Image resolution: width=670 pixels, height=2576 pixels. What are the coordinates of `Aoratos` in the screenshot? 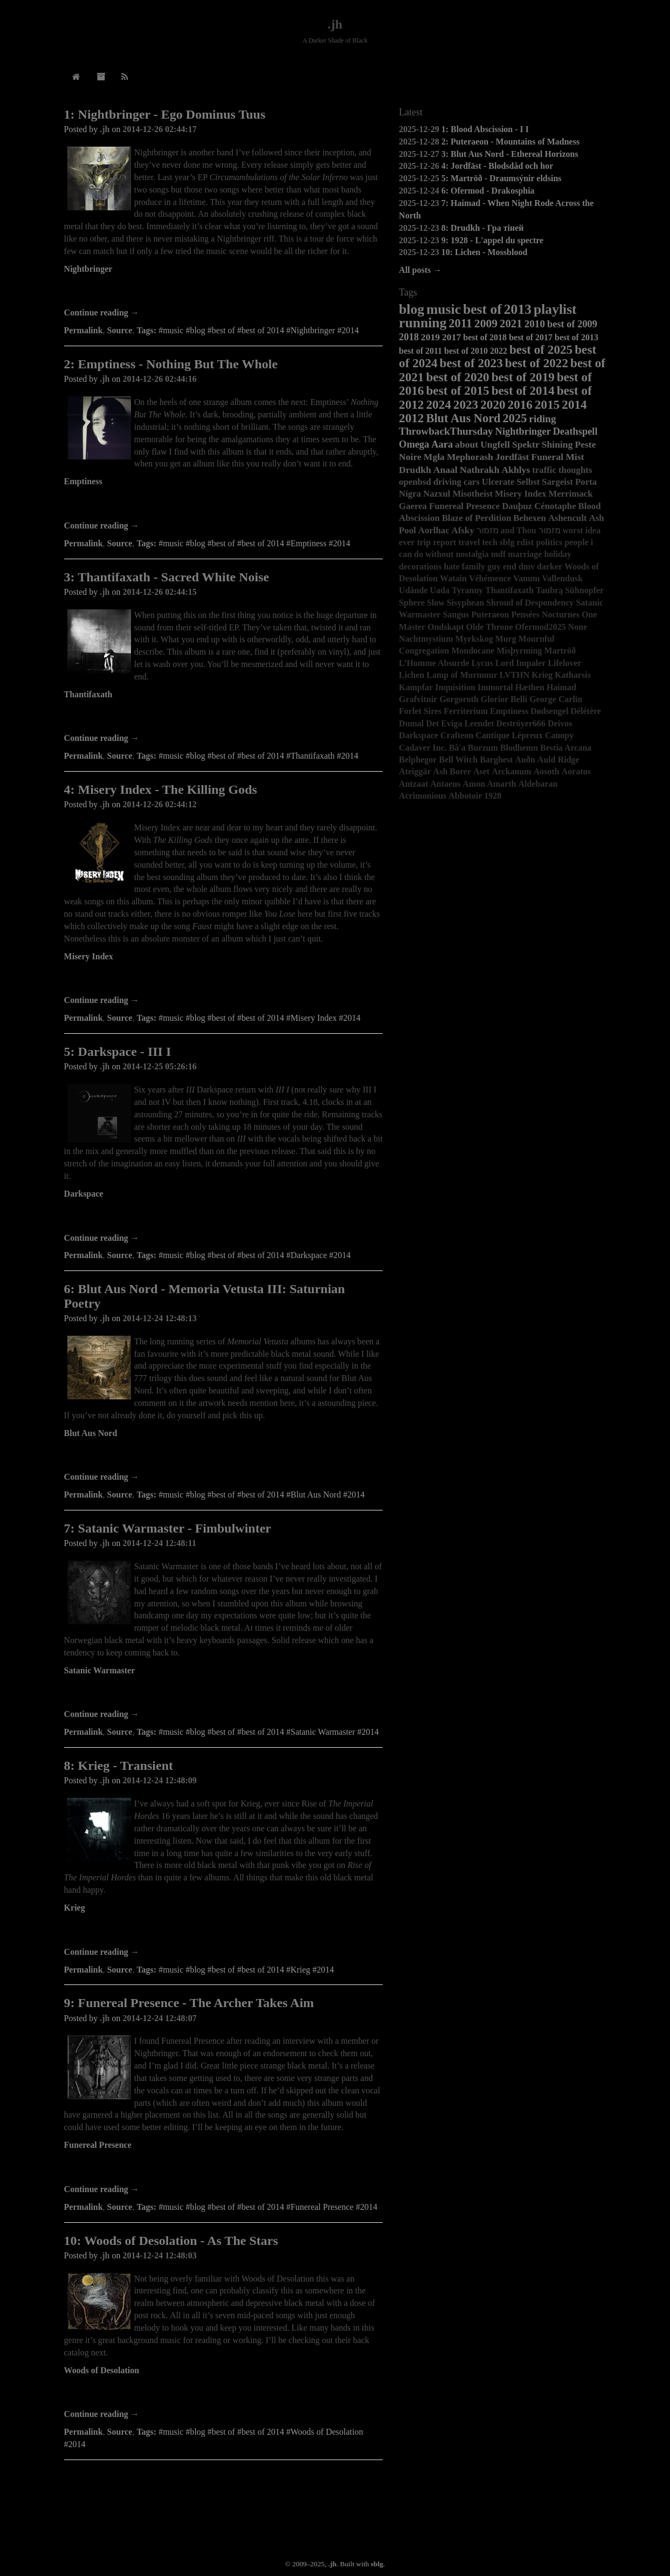 It's located at (576, 771).